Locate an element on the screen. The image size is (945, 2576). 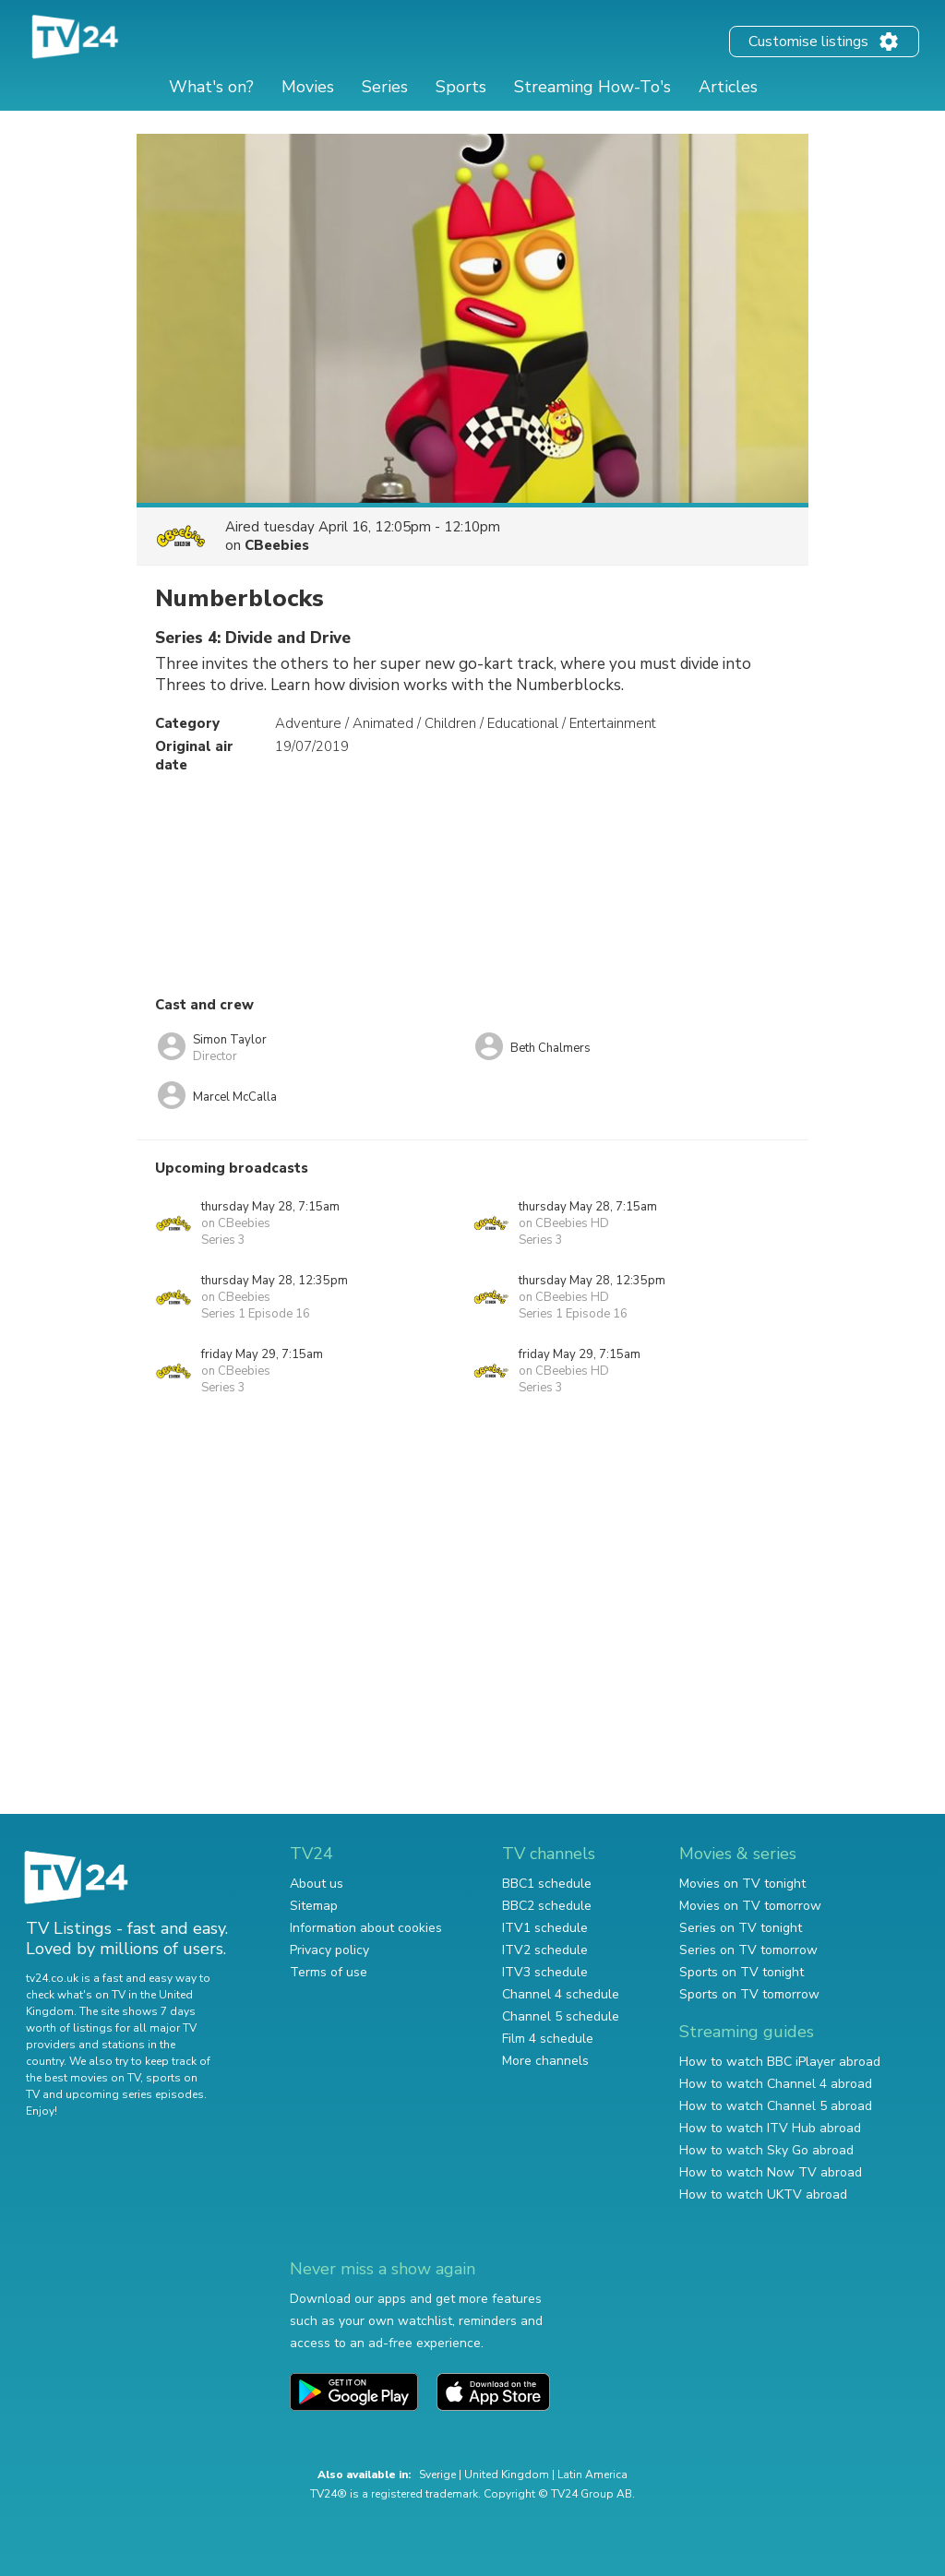
About us is located at coordinates (316, 1883).